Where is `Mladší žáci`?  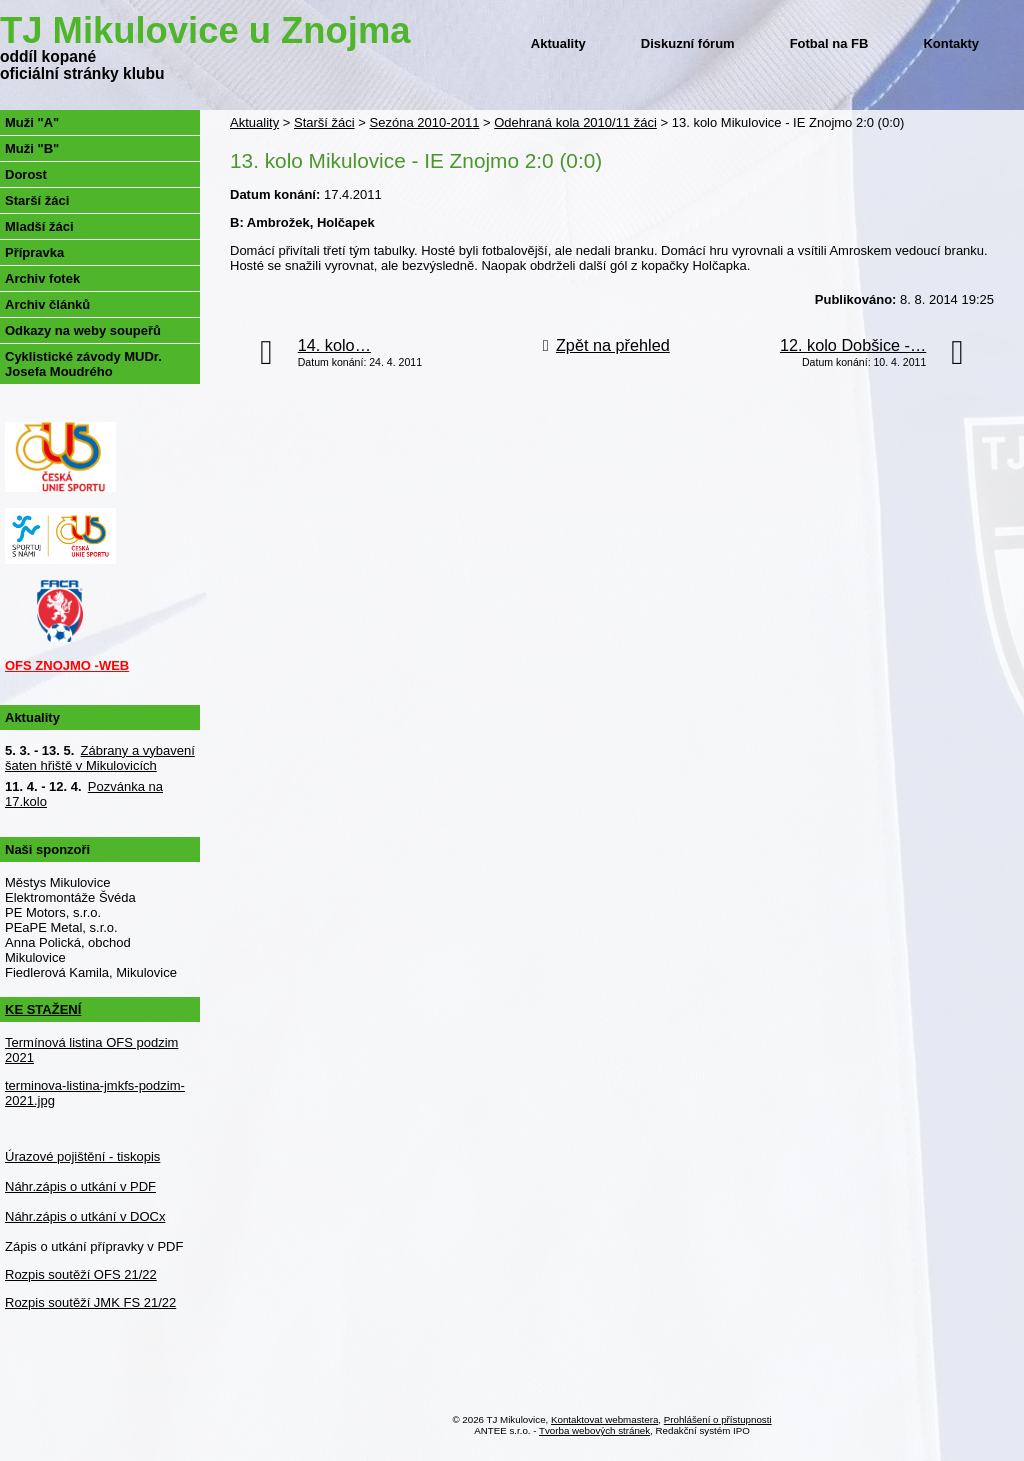
Mladší žáci is located at coordinates (39, 226).